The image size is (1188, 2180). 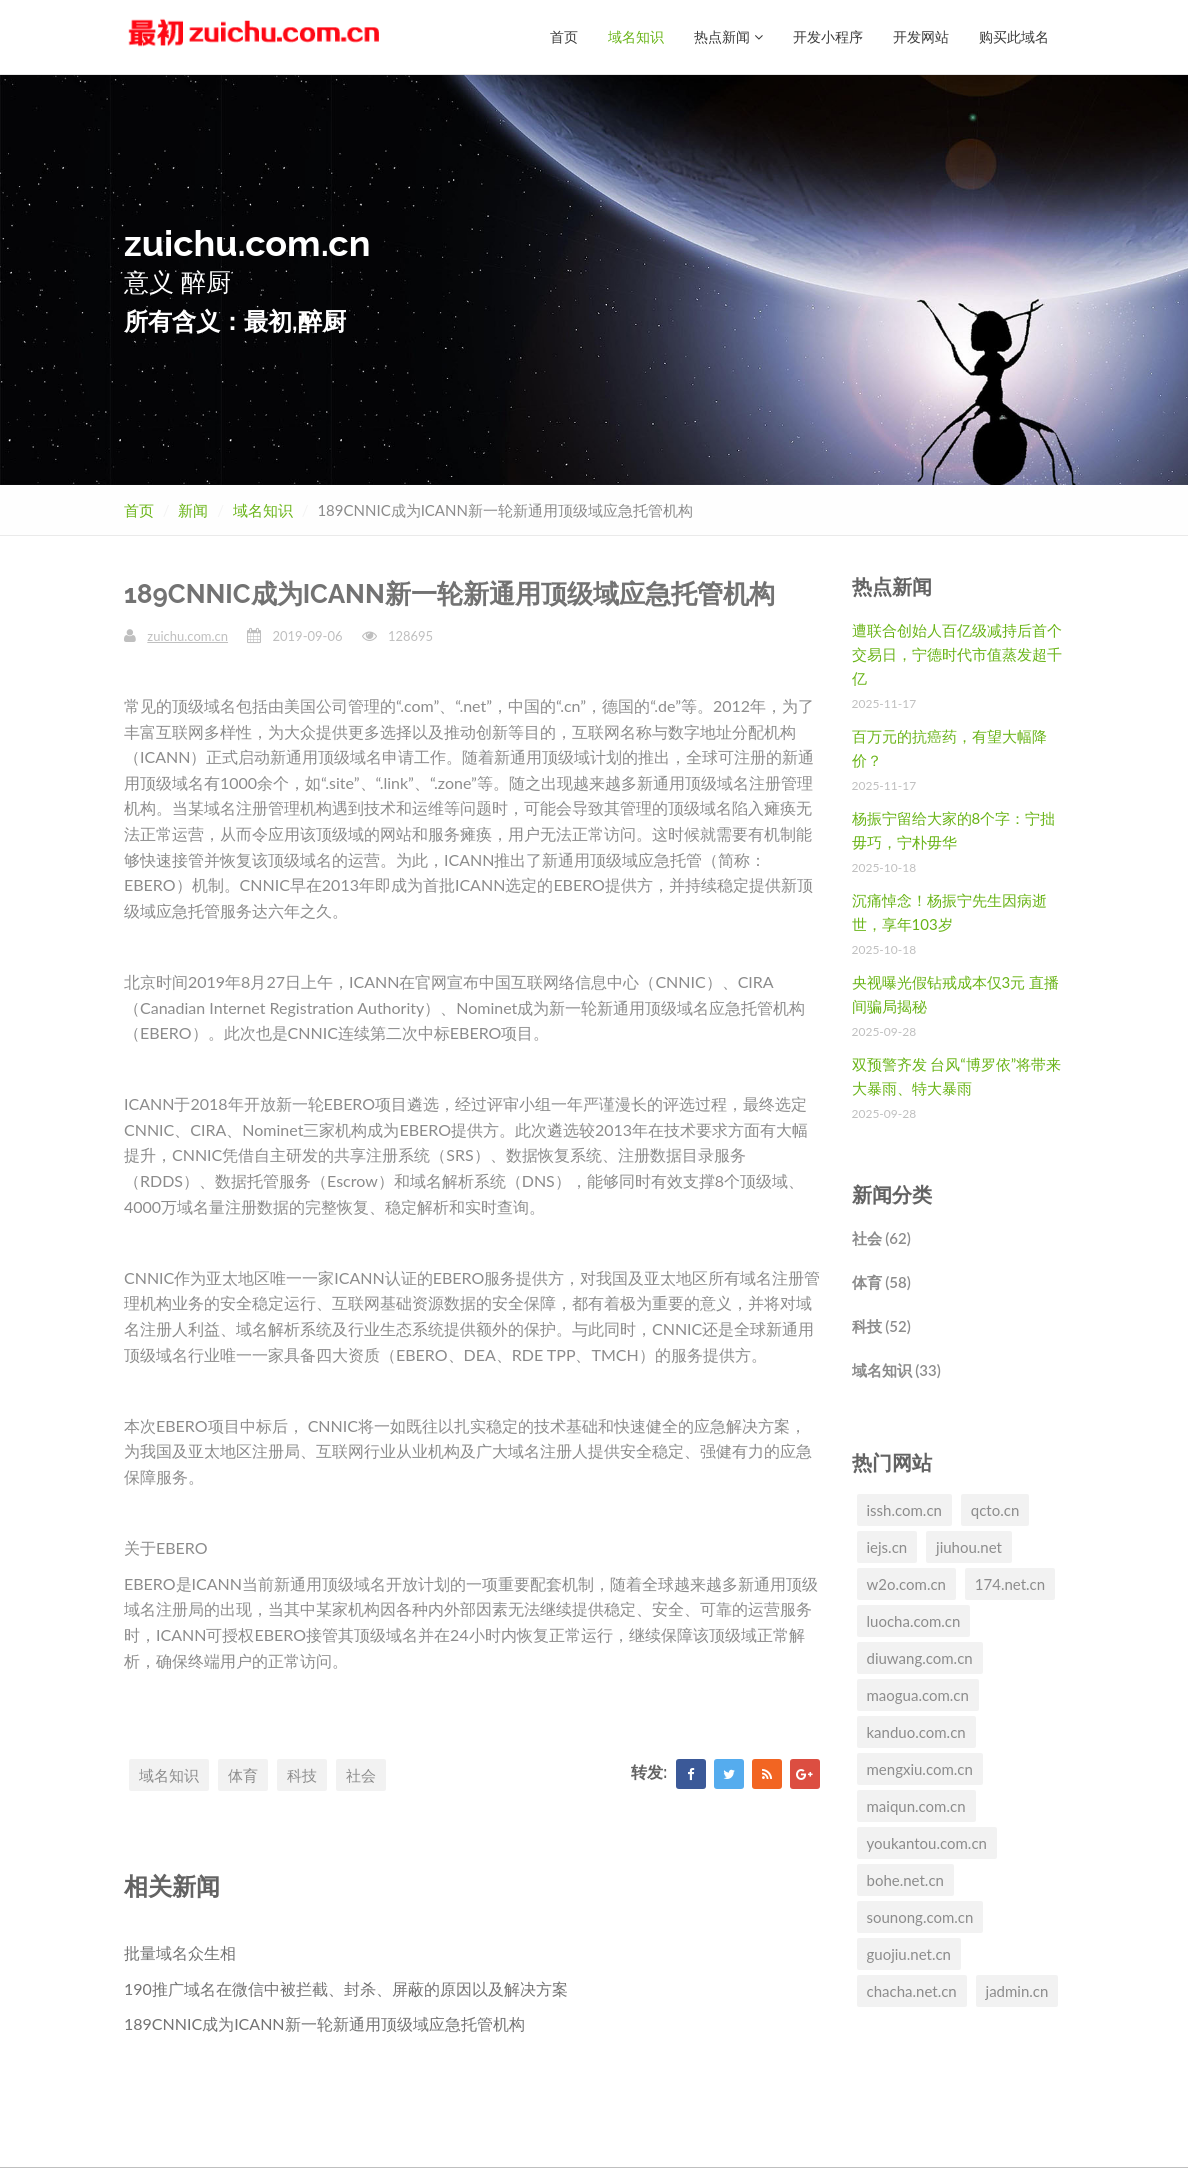 What do you see at coordinates (918, 1695) in the screenshot?
I see `maogua.com.cn` at bounding box center [918, 1695].